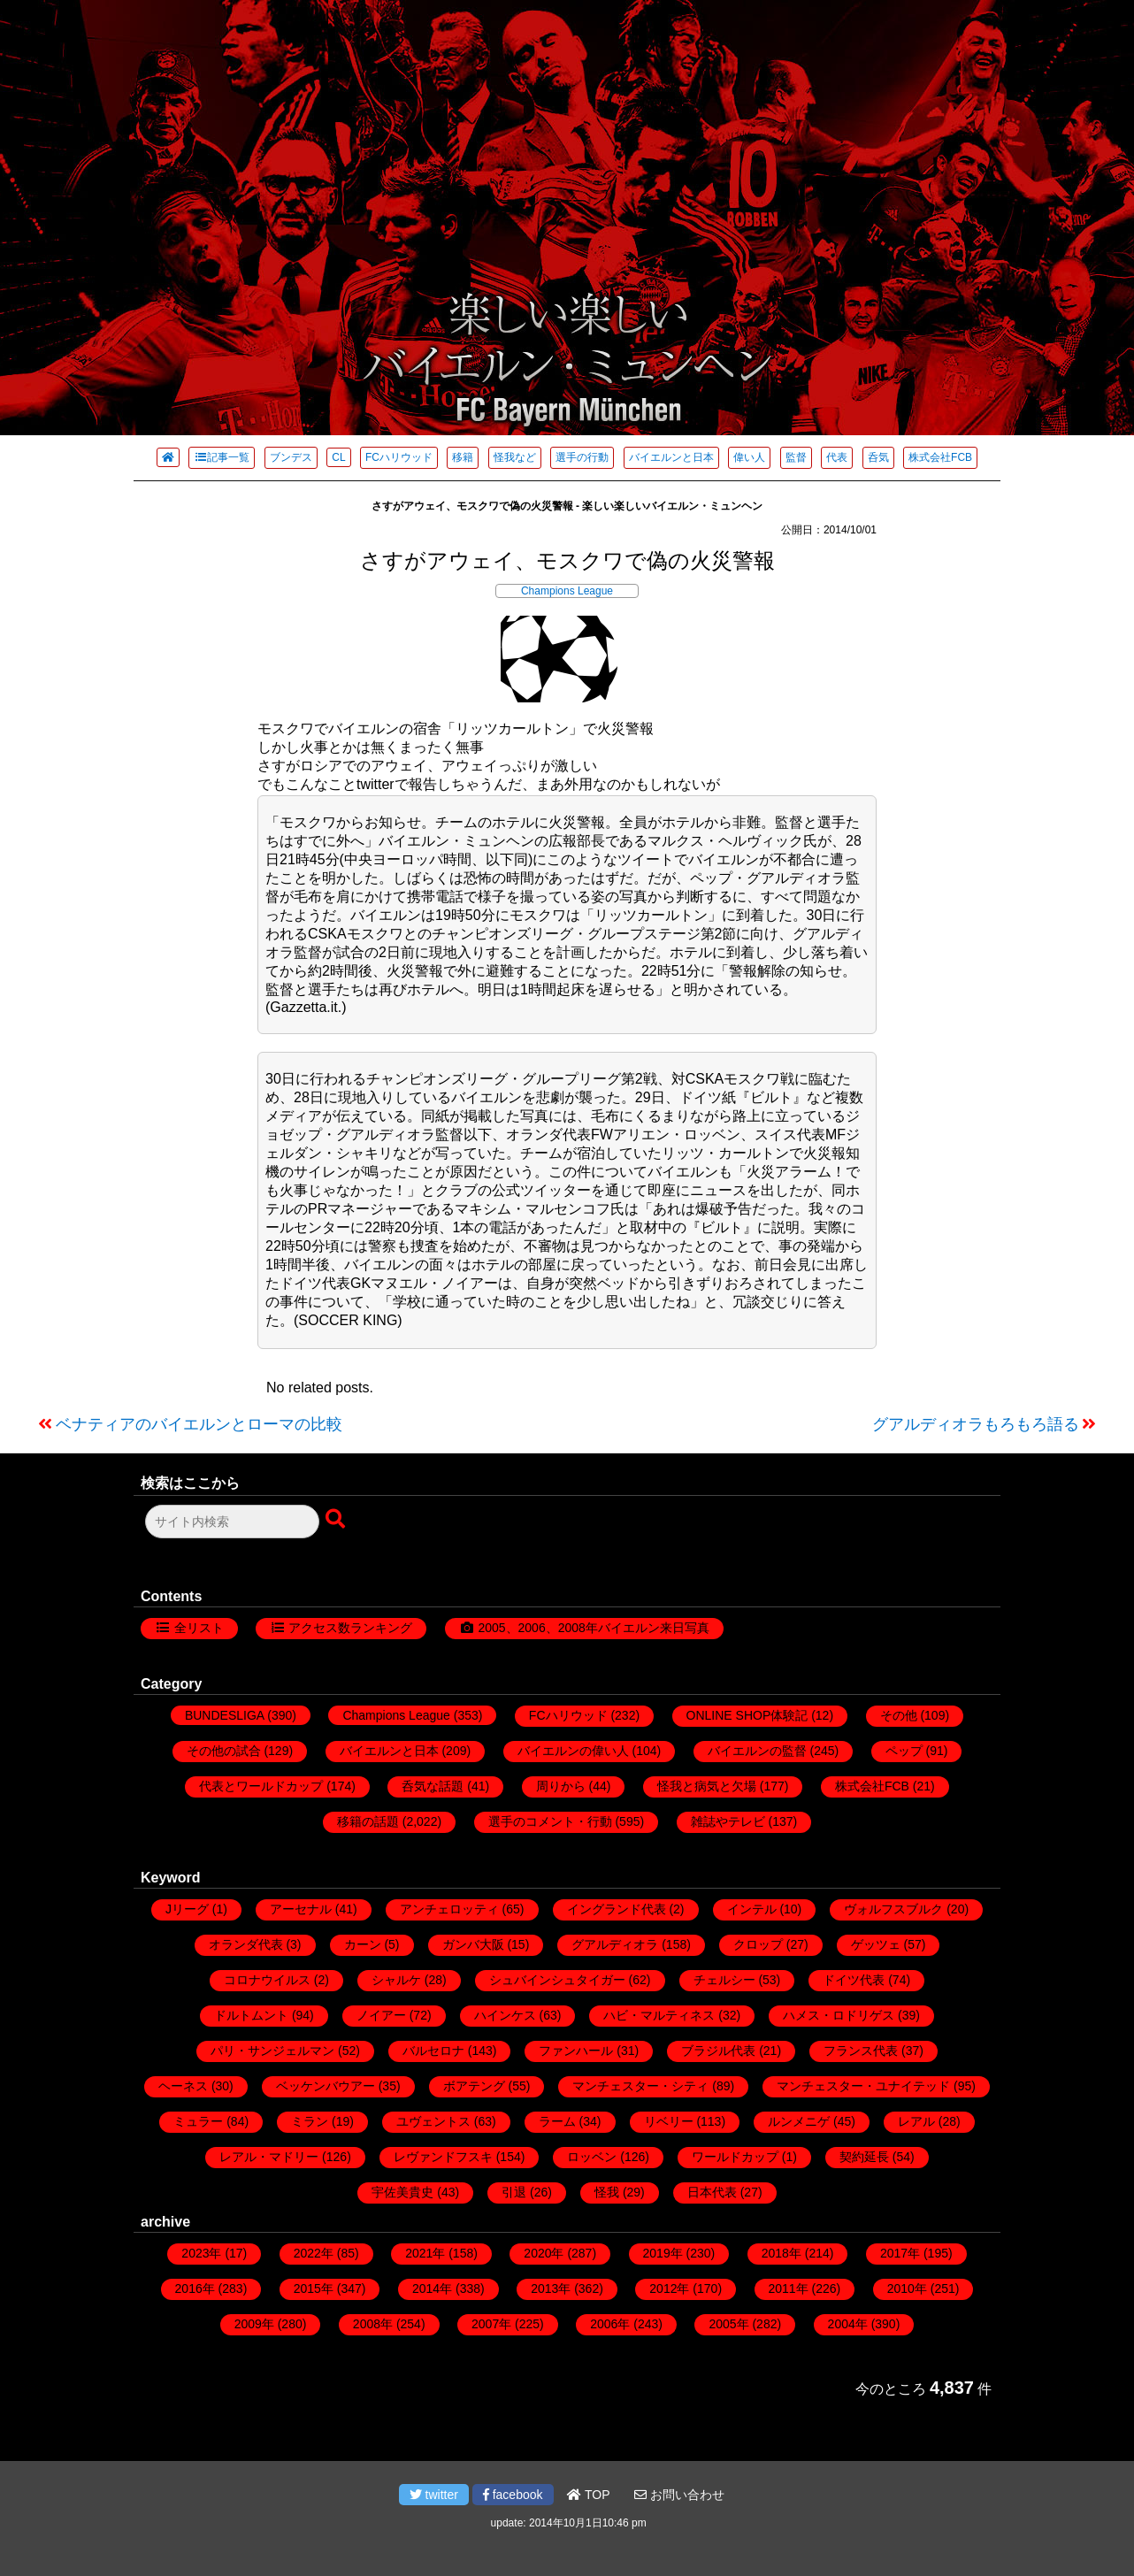 This screenshot has height=2576, width=1134. I want to click on パリ・サンジェルマン, so click(272, 2050).